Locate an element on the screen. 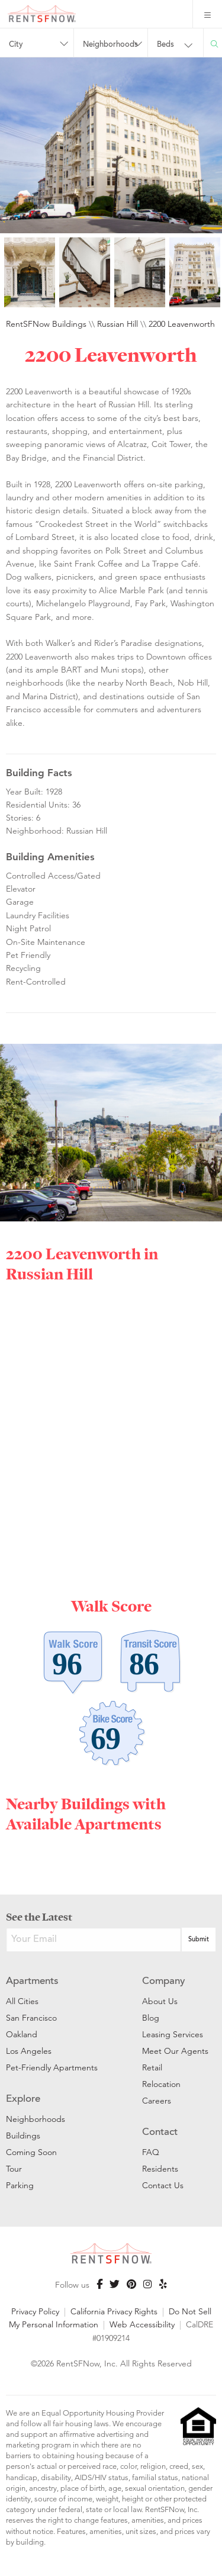  FAQ is located at coordinates (150, 2152).